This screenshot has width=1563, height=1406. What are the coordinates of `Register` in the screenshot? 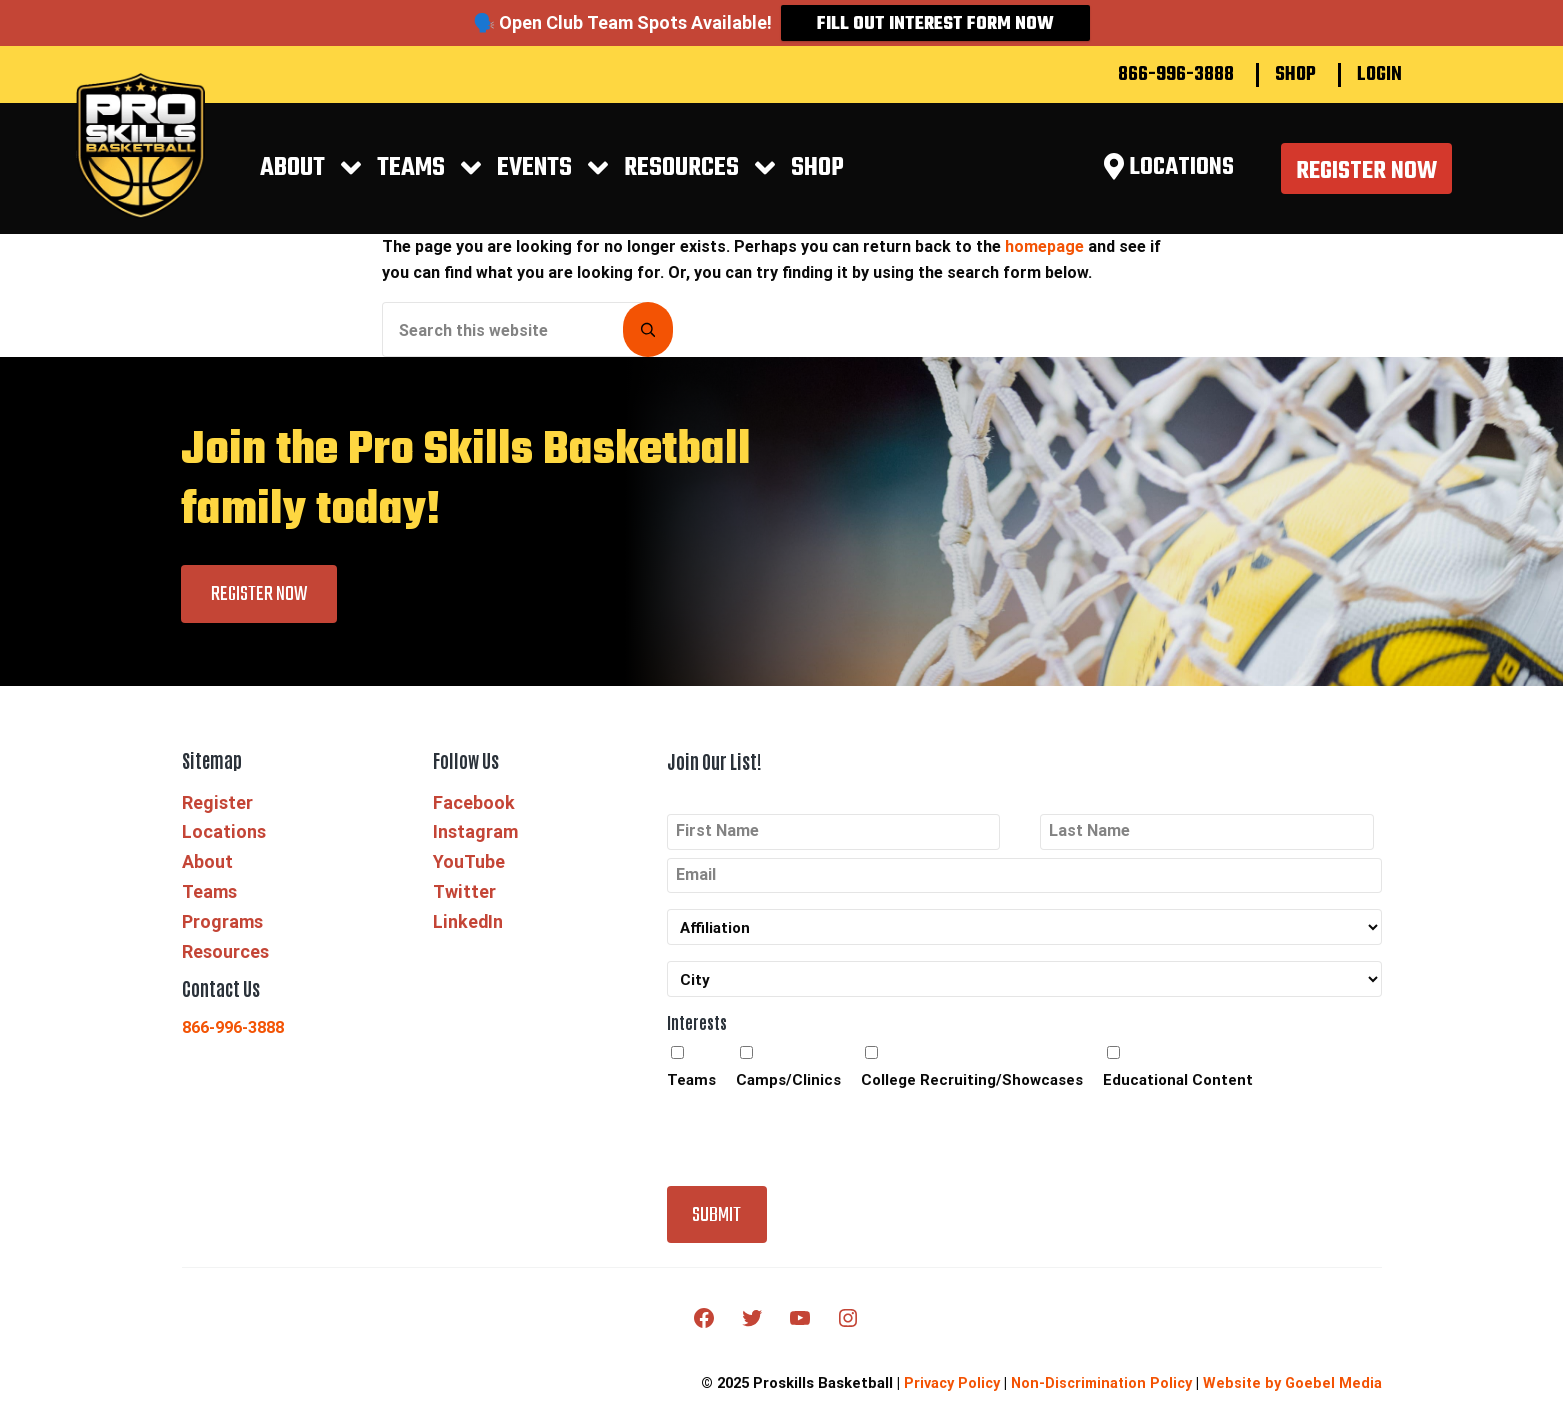 It's located at (217, 816).